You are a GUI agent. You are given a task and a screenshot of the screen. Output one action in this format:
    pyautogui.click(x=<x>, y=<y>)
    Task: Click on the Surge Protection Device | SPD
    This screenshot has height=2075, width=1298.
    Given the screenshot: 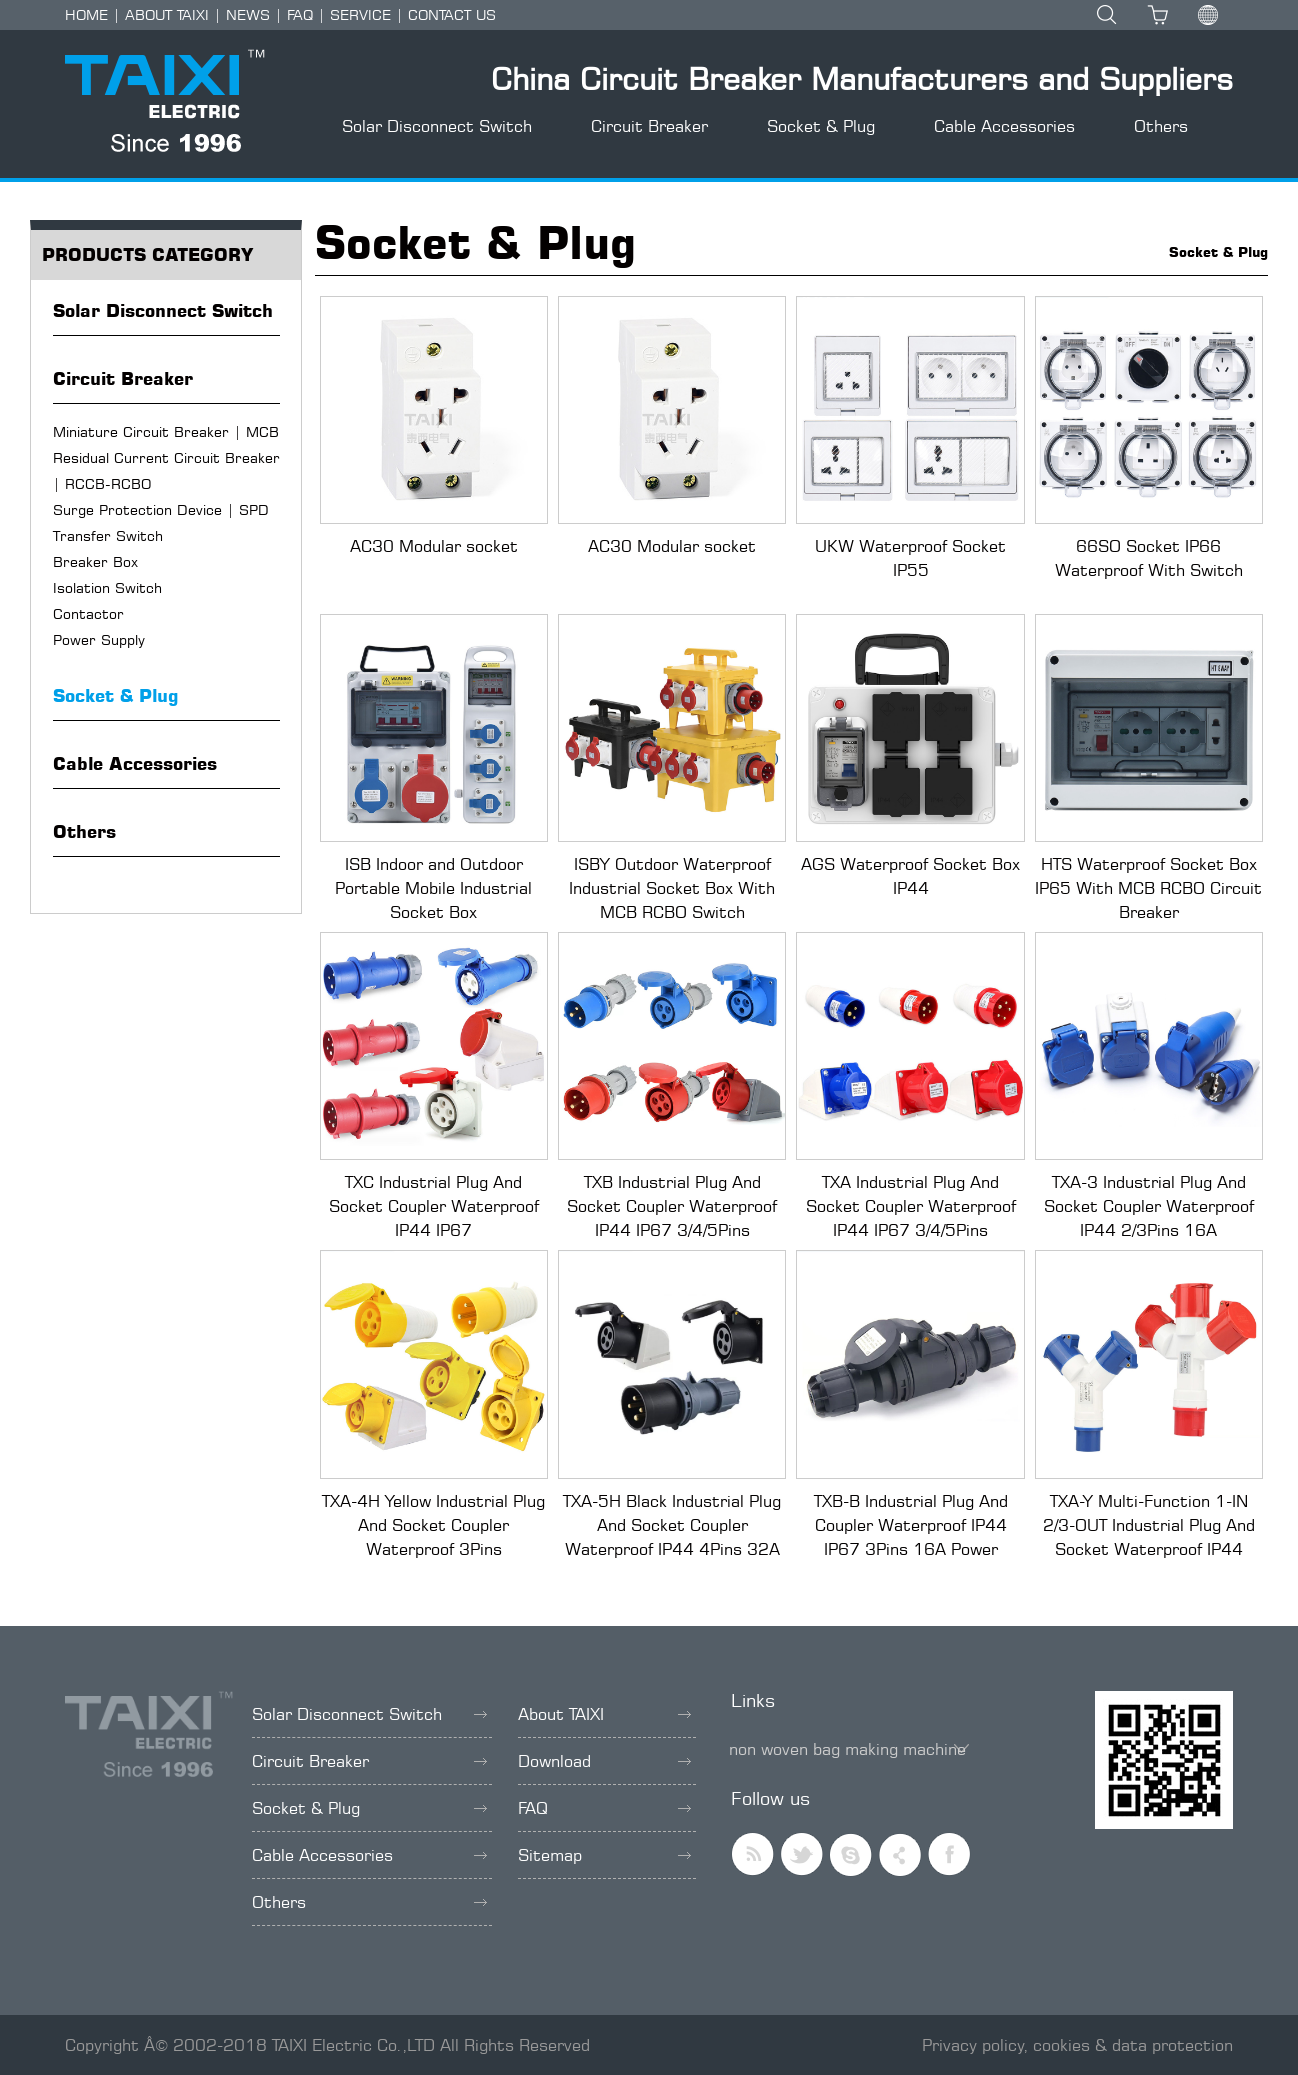 What is the action you would take?
    pyautogui.click(x=161, y=509)
    